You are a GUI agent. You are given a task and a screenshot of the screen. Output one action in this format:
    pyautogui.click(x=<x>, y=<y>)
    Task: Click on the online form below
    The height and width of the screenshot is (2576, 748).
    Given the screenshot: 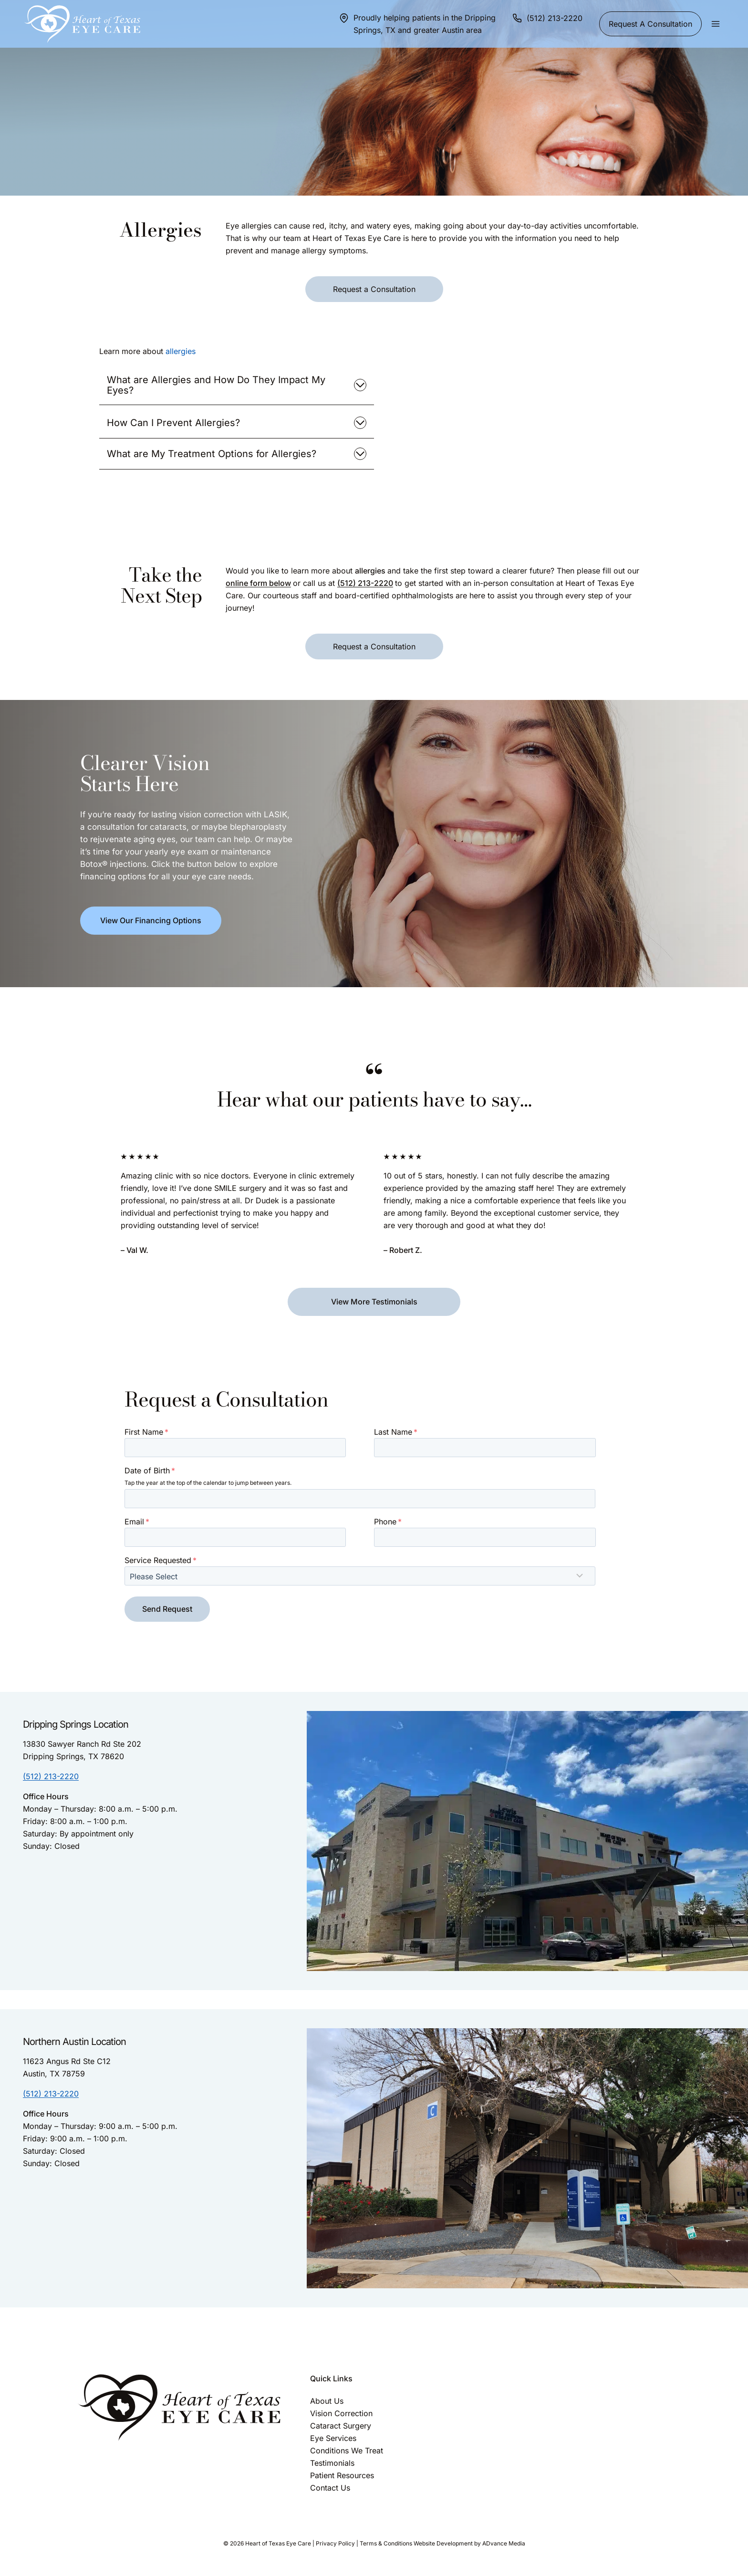 What is the action you would take?
    pyautogui.click(x=258, y=583)
    